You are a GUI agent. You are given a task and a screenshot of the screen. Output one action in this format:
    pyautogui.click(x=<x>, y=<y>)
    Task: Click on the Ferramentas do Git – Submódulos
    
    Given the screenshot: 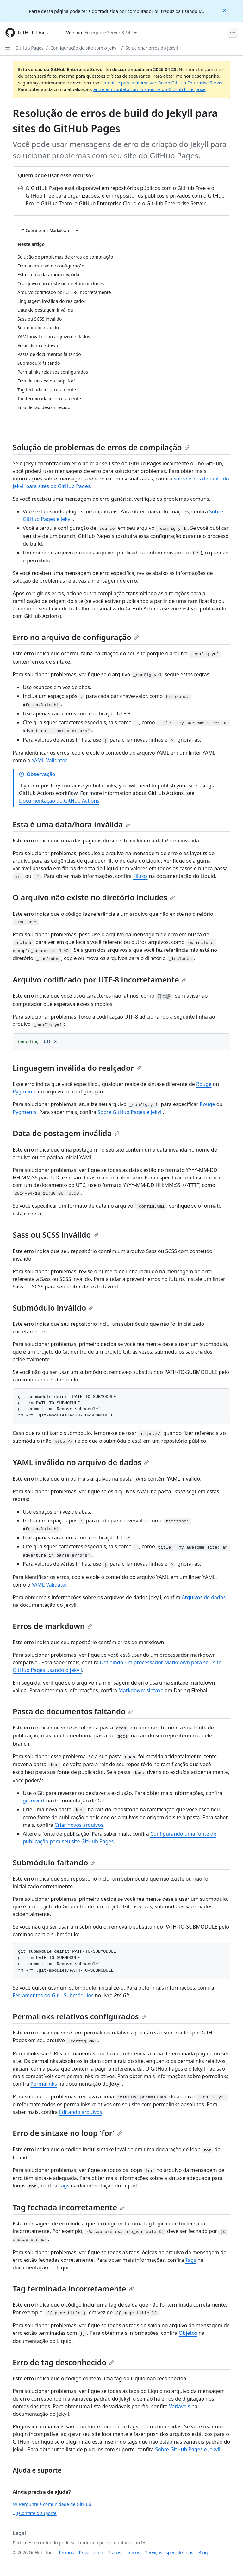 What is the action you would take?
    pyautogui.click(x=53, y=1995)
    